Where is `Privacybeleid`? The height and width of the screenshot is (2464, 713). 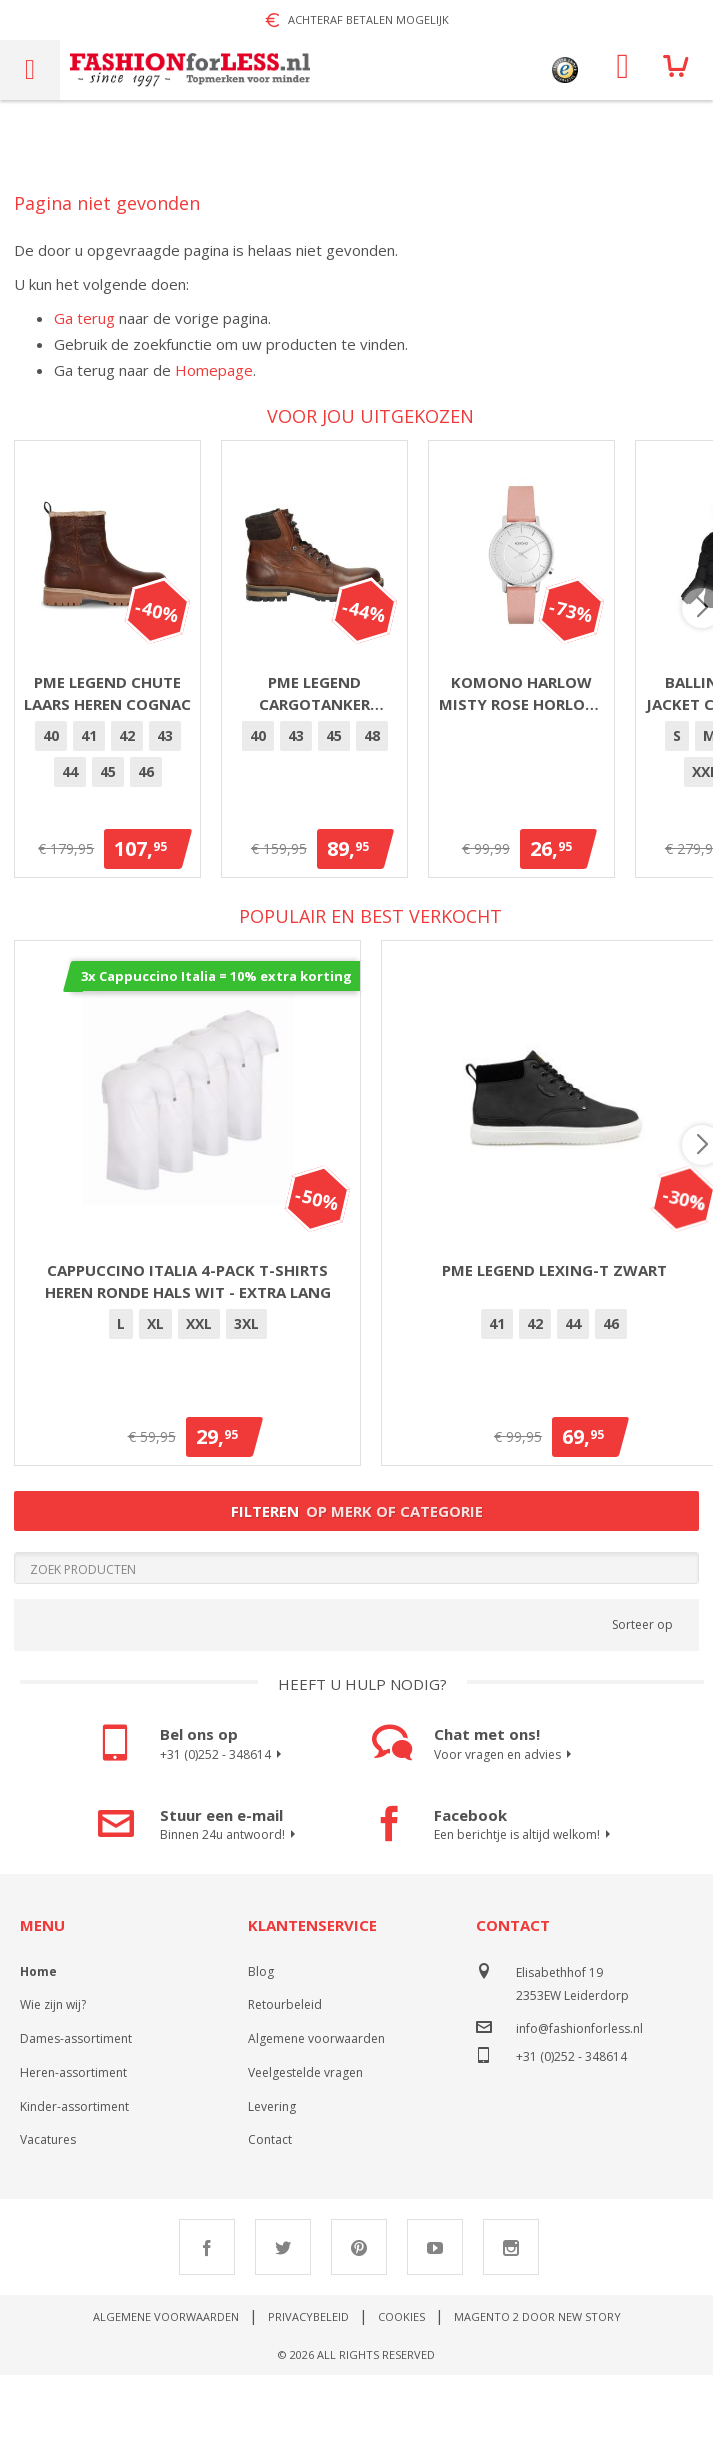
Privacybeleid is located at coordinates (308, 2405).